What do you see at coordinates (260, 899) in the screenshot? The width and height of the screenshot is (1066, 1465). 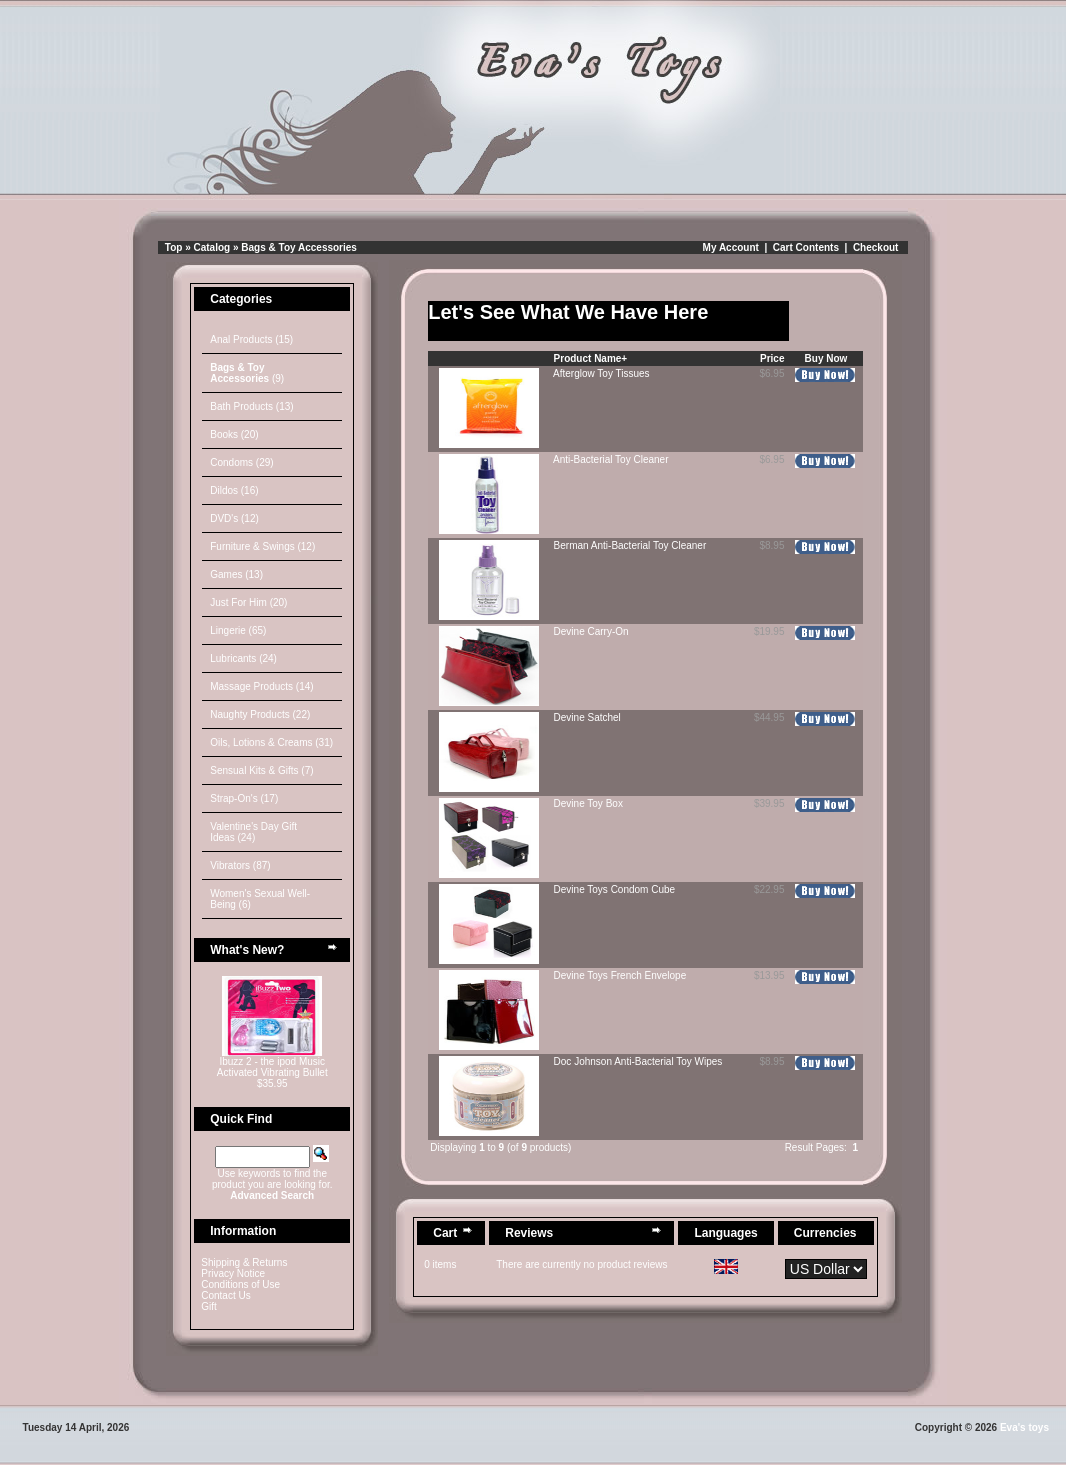 I see `Women's Sexual Well-Being (6)` at bounding box center [260, 899].